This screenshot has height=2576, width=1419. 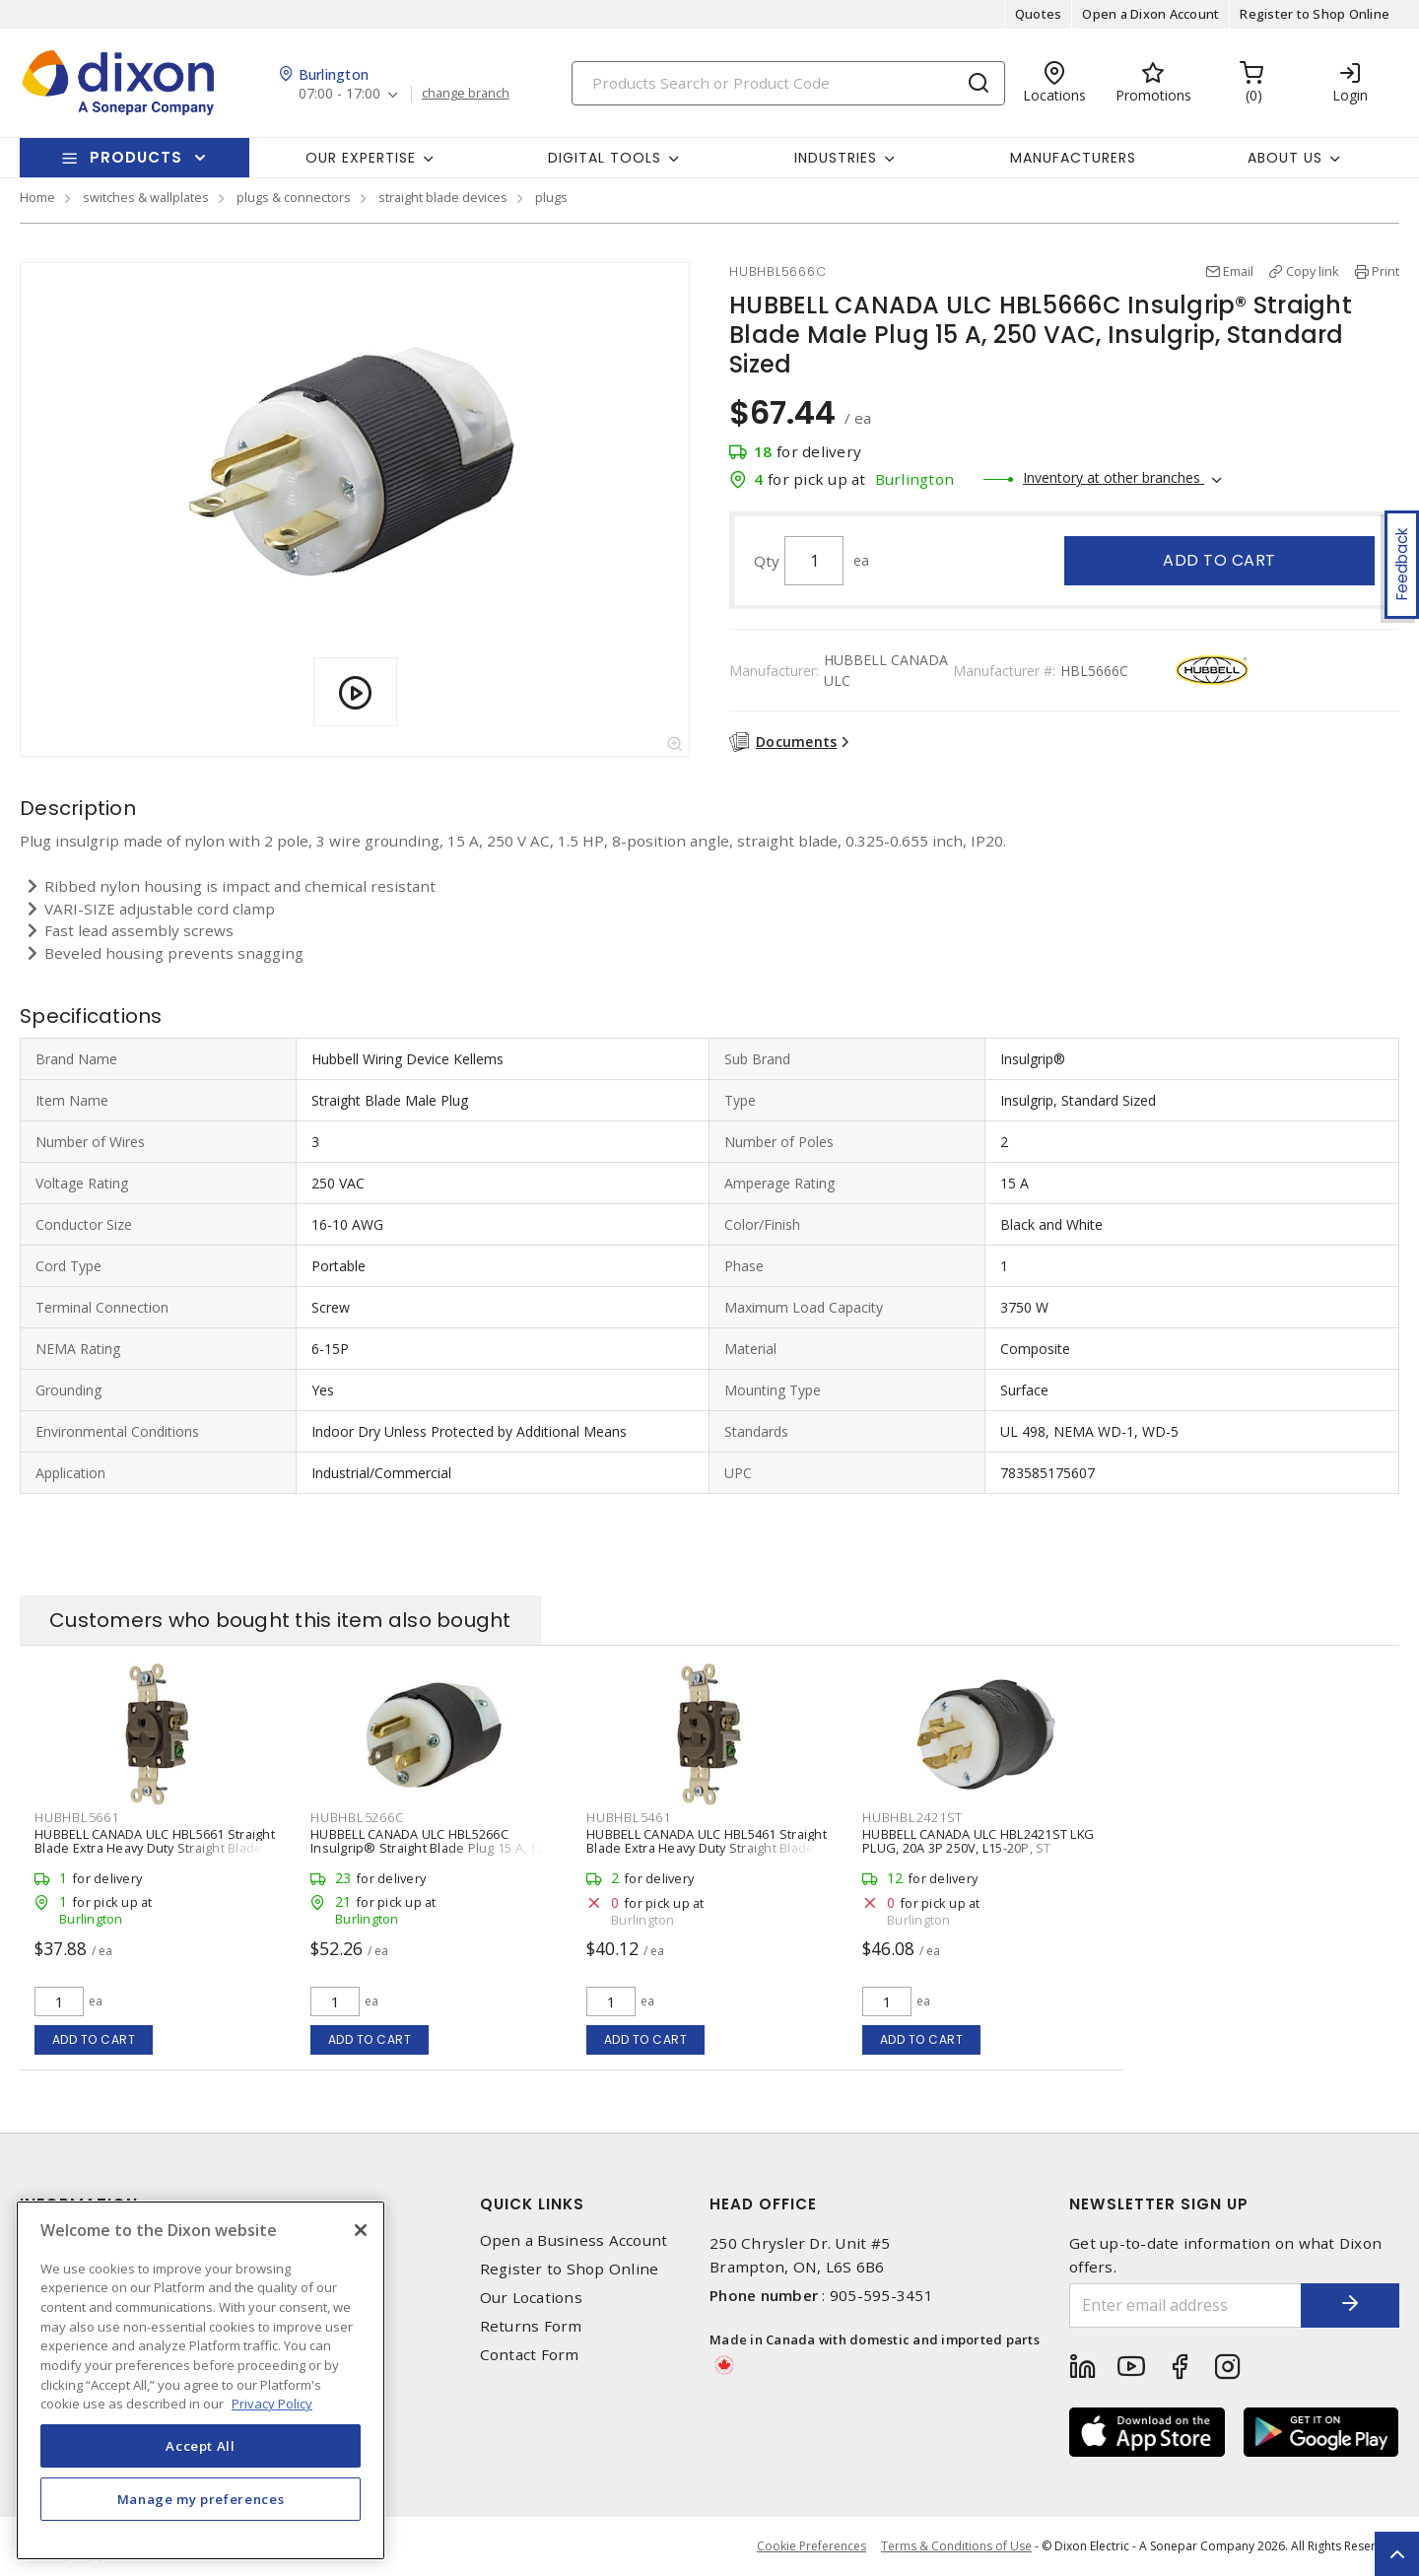 I want to click on Manage my preferences [Manage my preferences, Opens the preference center dialog], so click(x=201, y=2499).